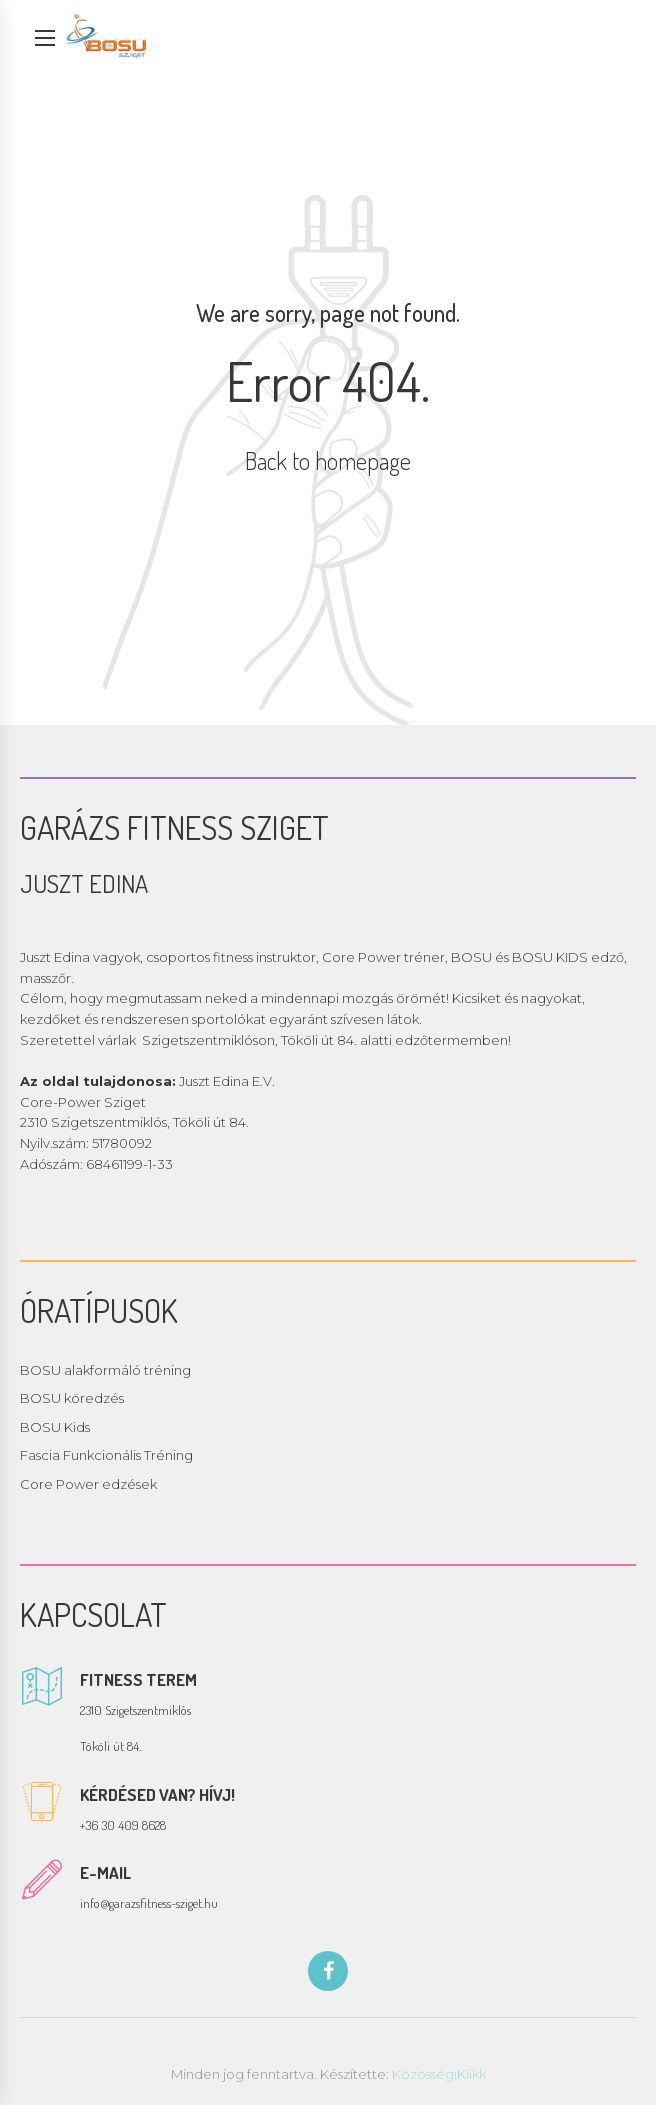 This screenshot has height=2105, width=656. Describe the element at coordinates (439, 2074) in the screenshot. I see `KözösségiKlikk` at that location.